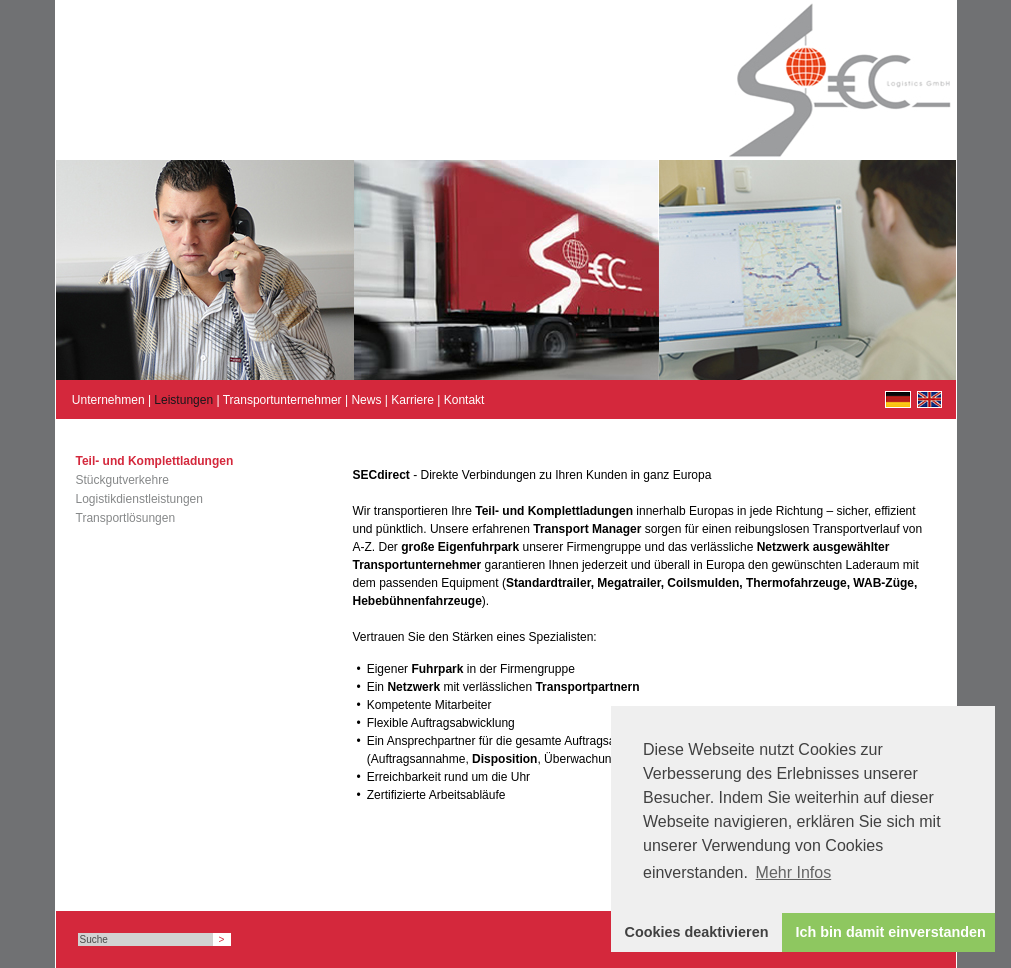  Describe the element at coordinates (282, 400) in the screenshot. I see `Transportunternehmer` at that location.